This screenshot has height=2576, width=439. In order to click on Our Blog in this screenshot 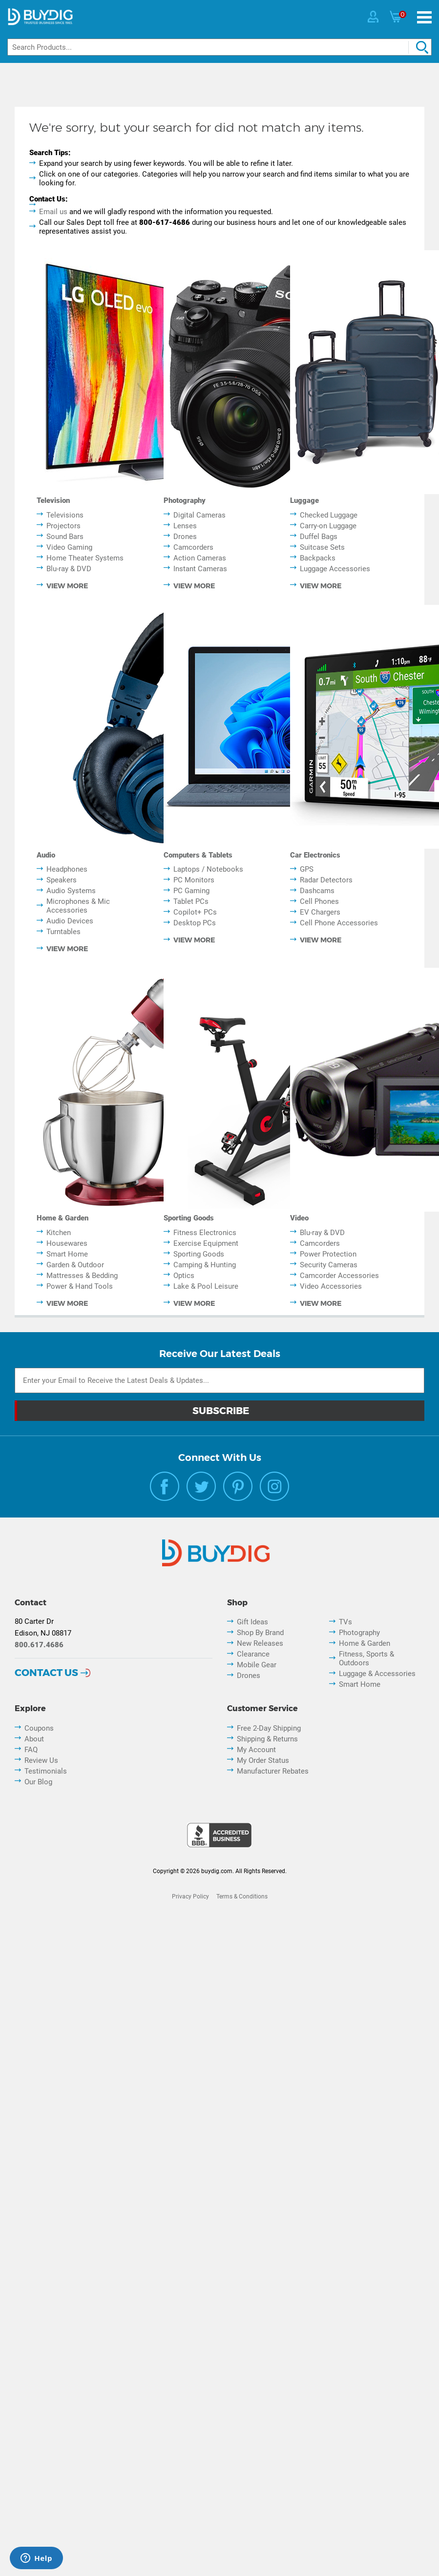, I will do `click(38, 1781)`.